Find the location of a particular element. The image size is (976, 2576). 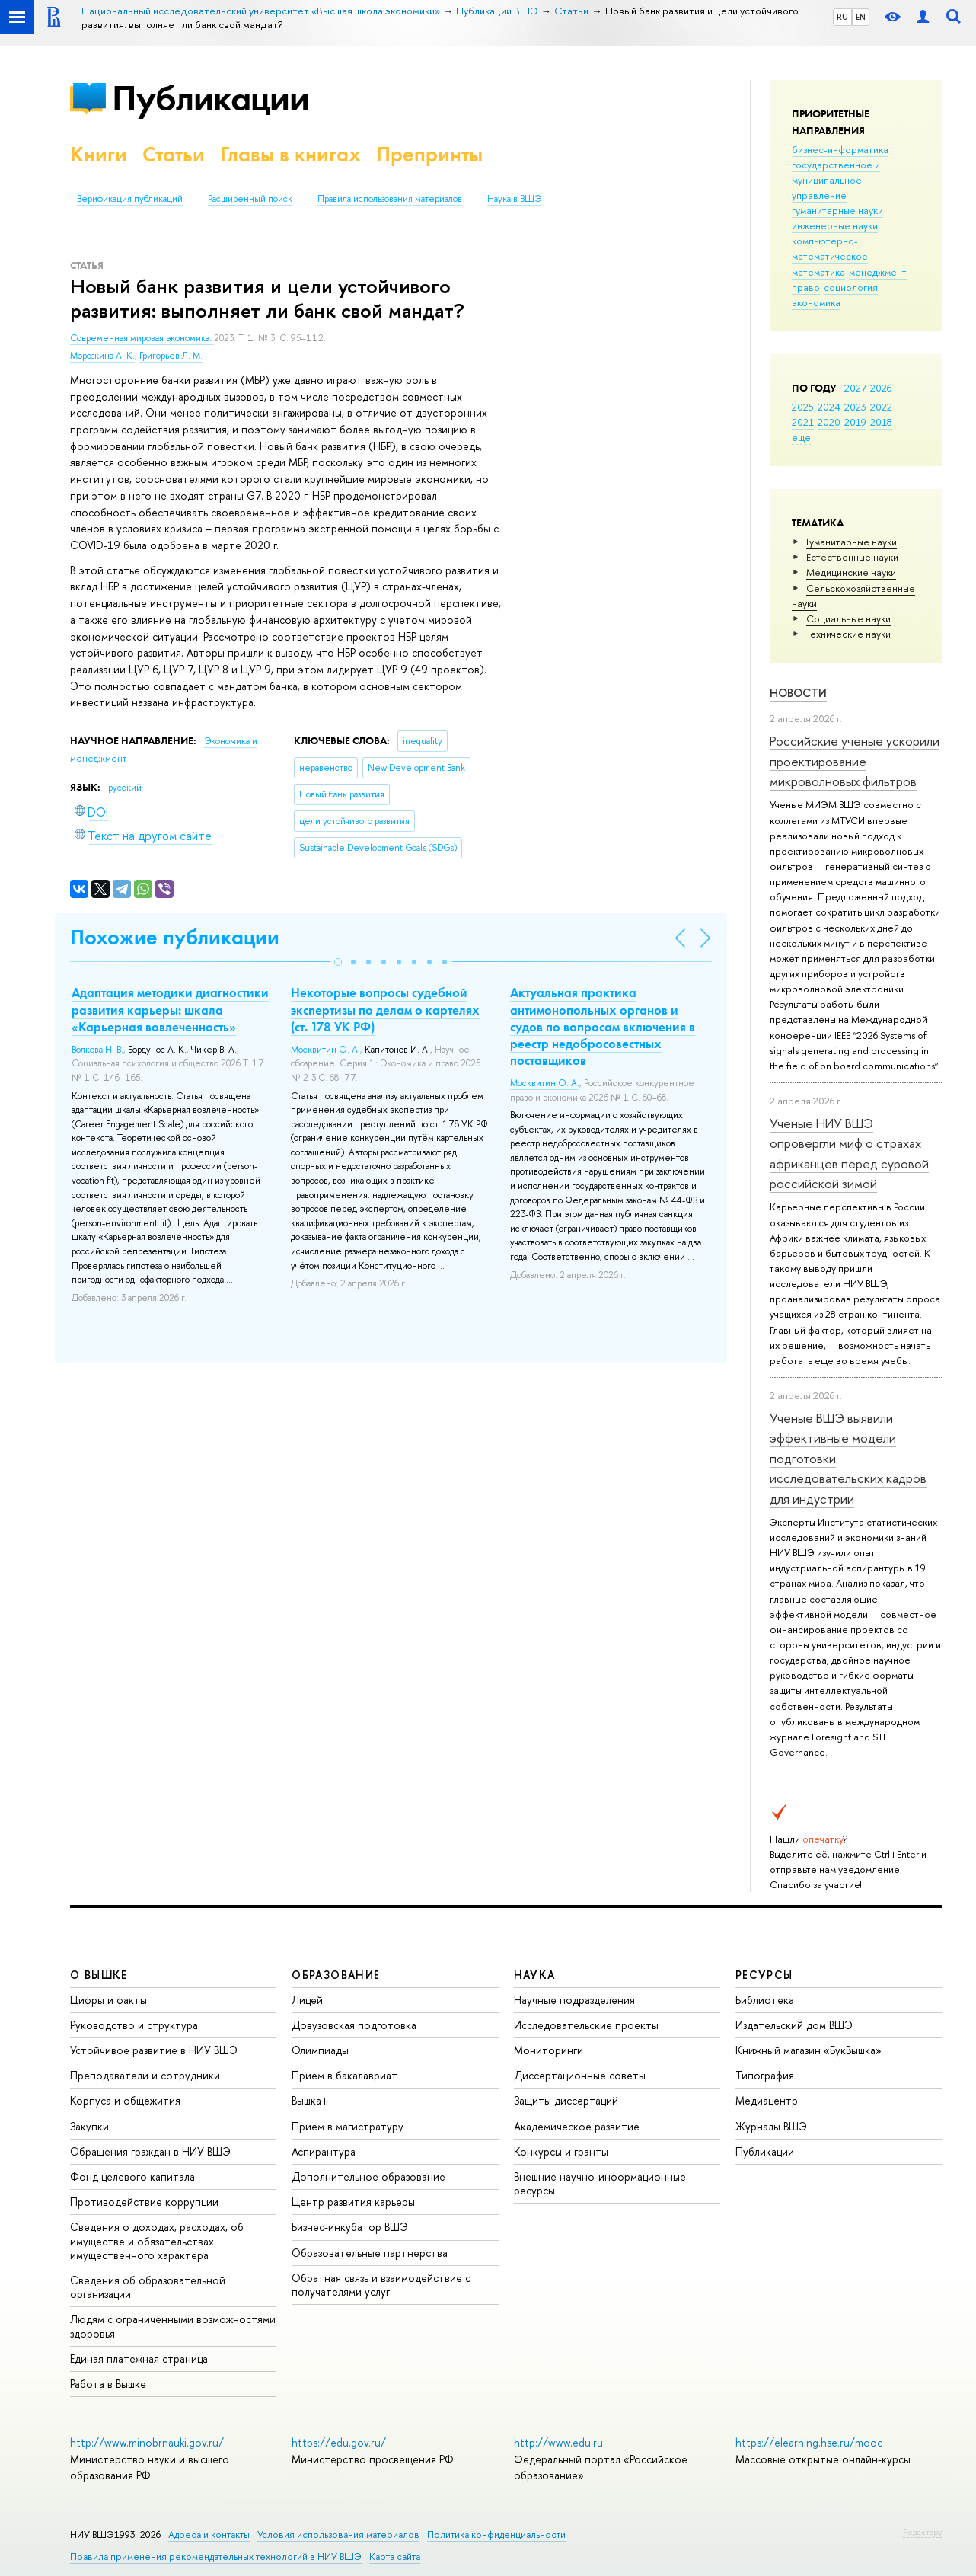

Адреса и контакты is located at coordinates (209, 2534).